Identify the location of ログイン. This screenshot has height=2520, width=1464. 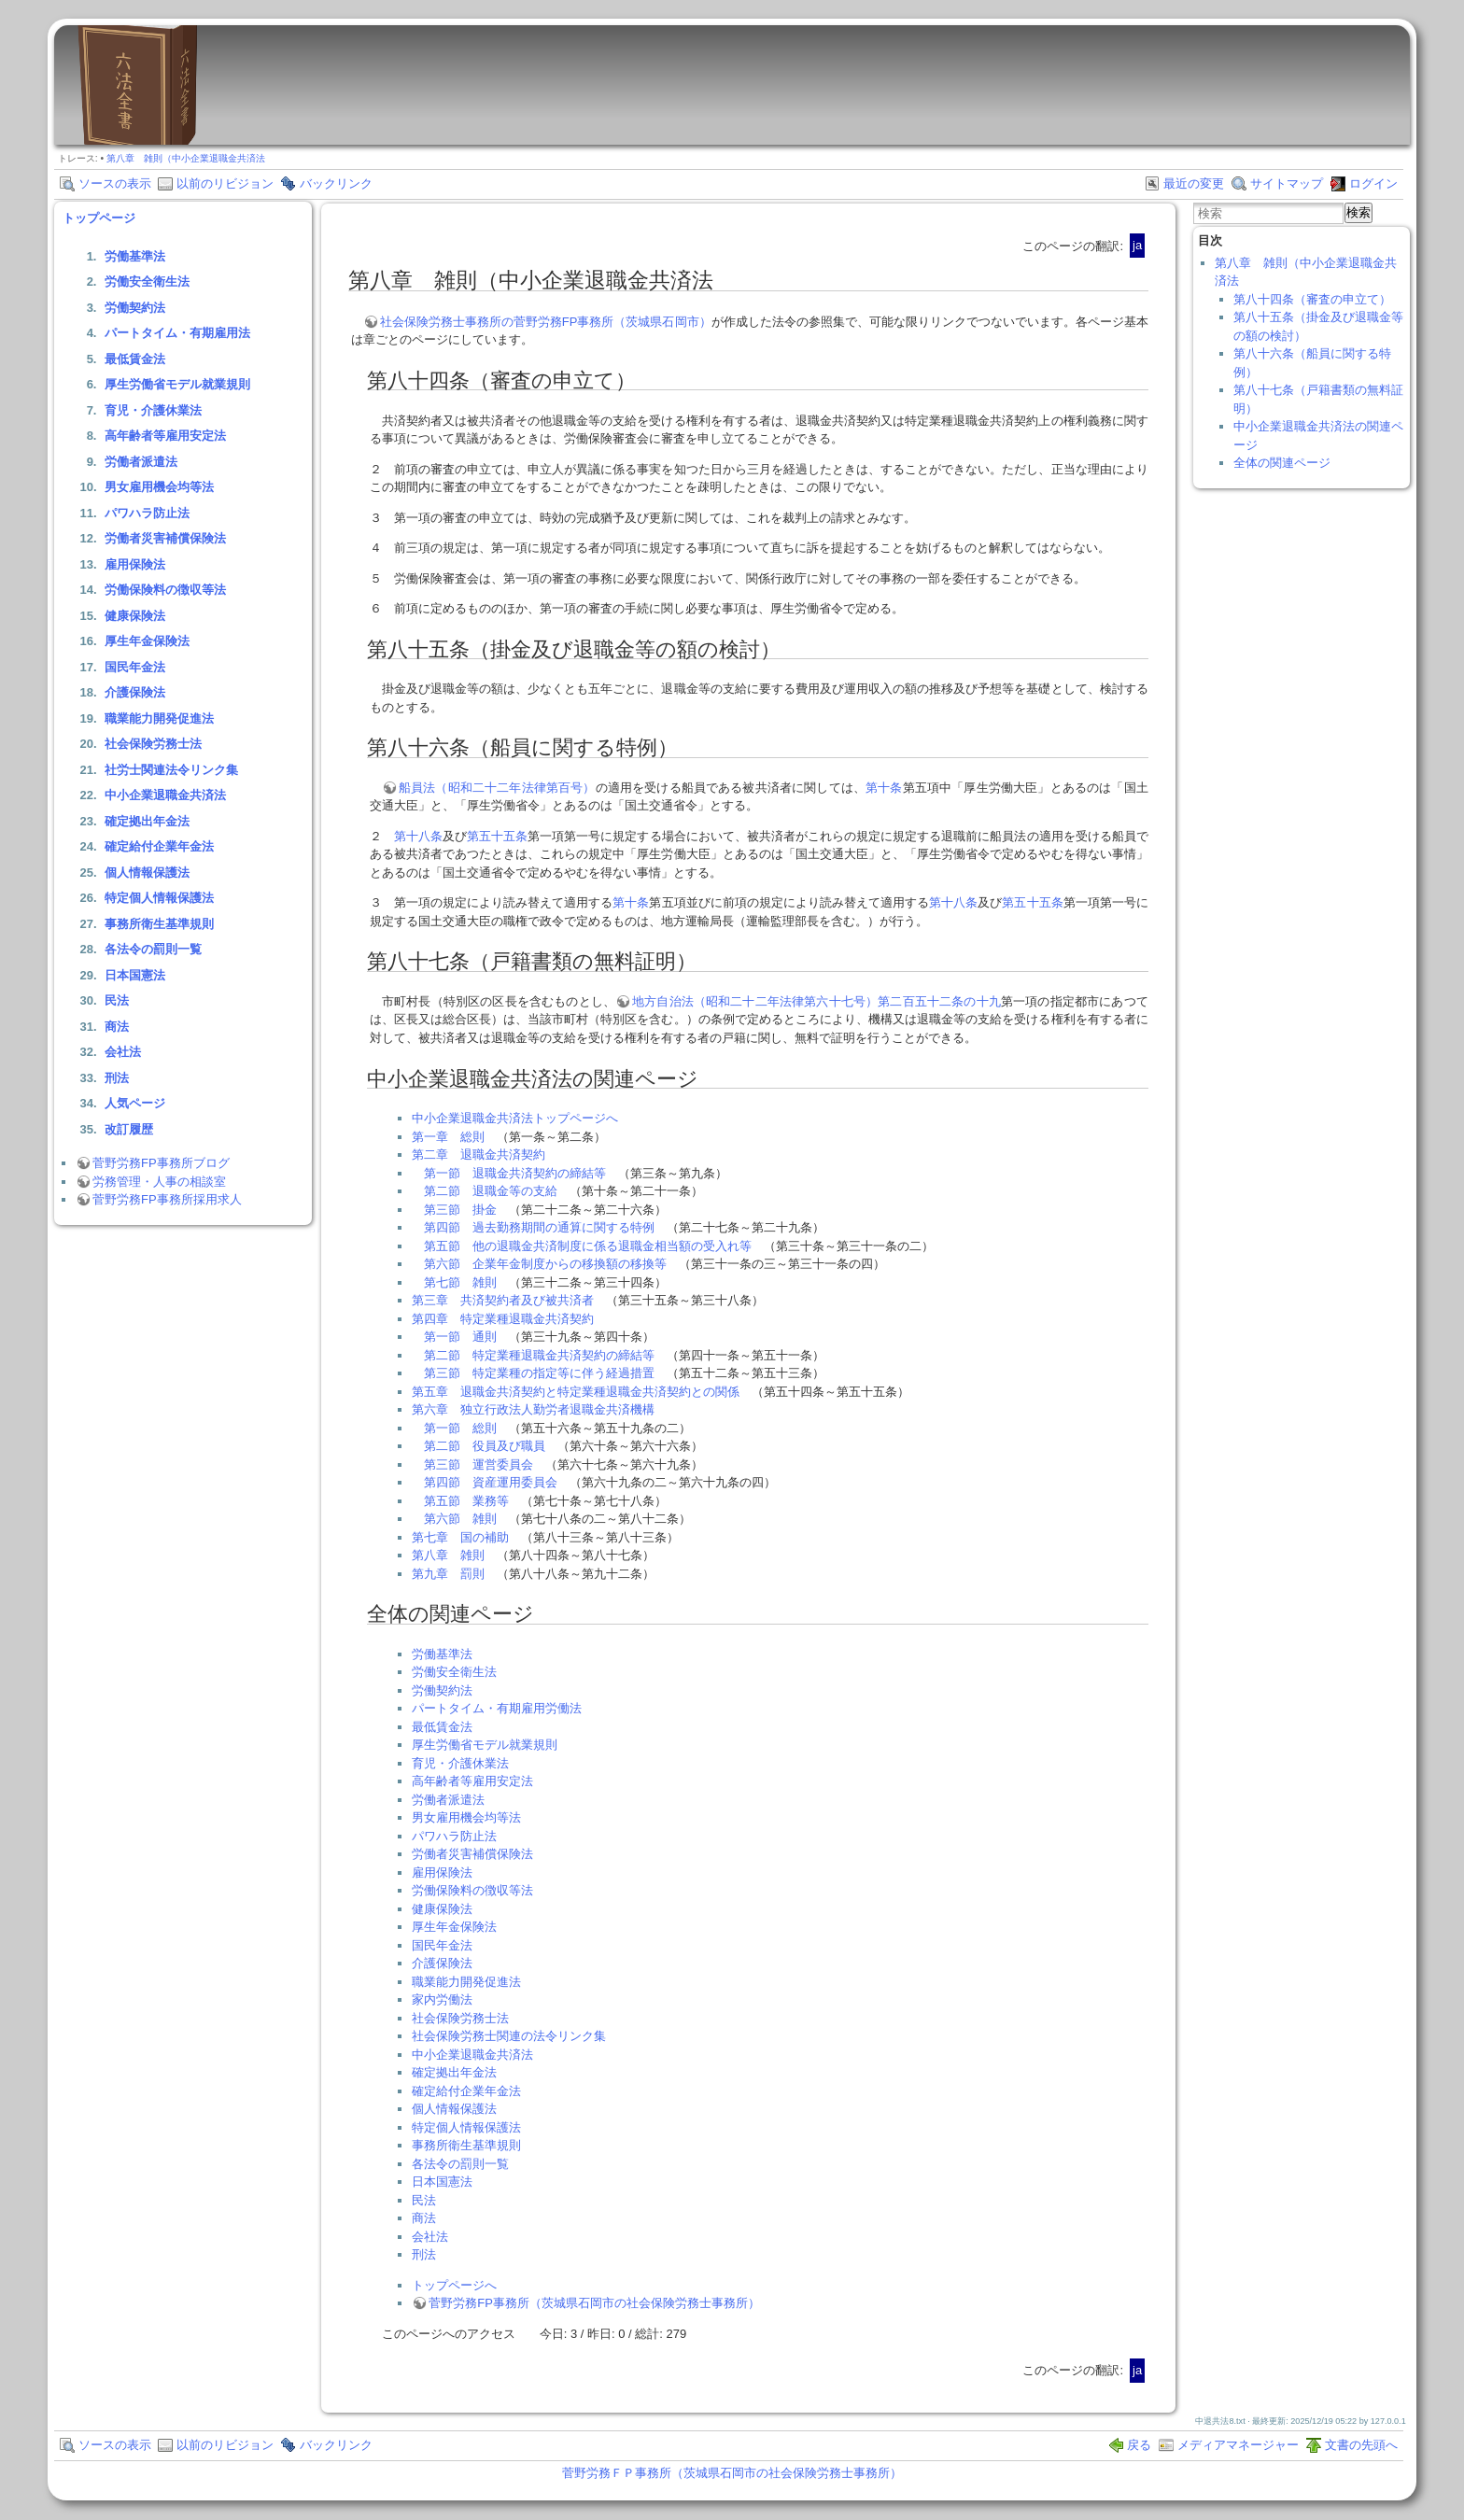
(1373, 183).